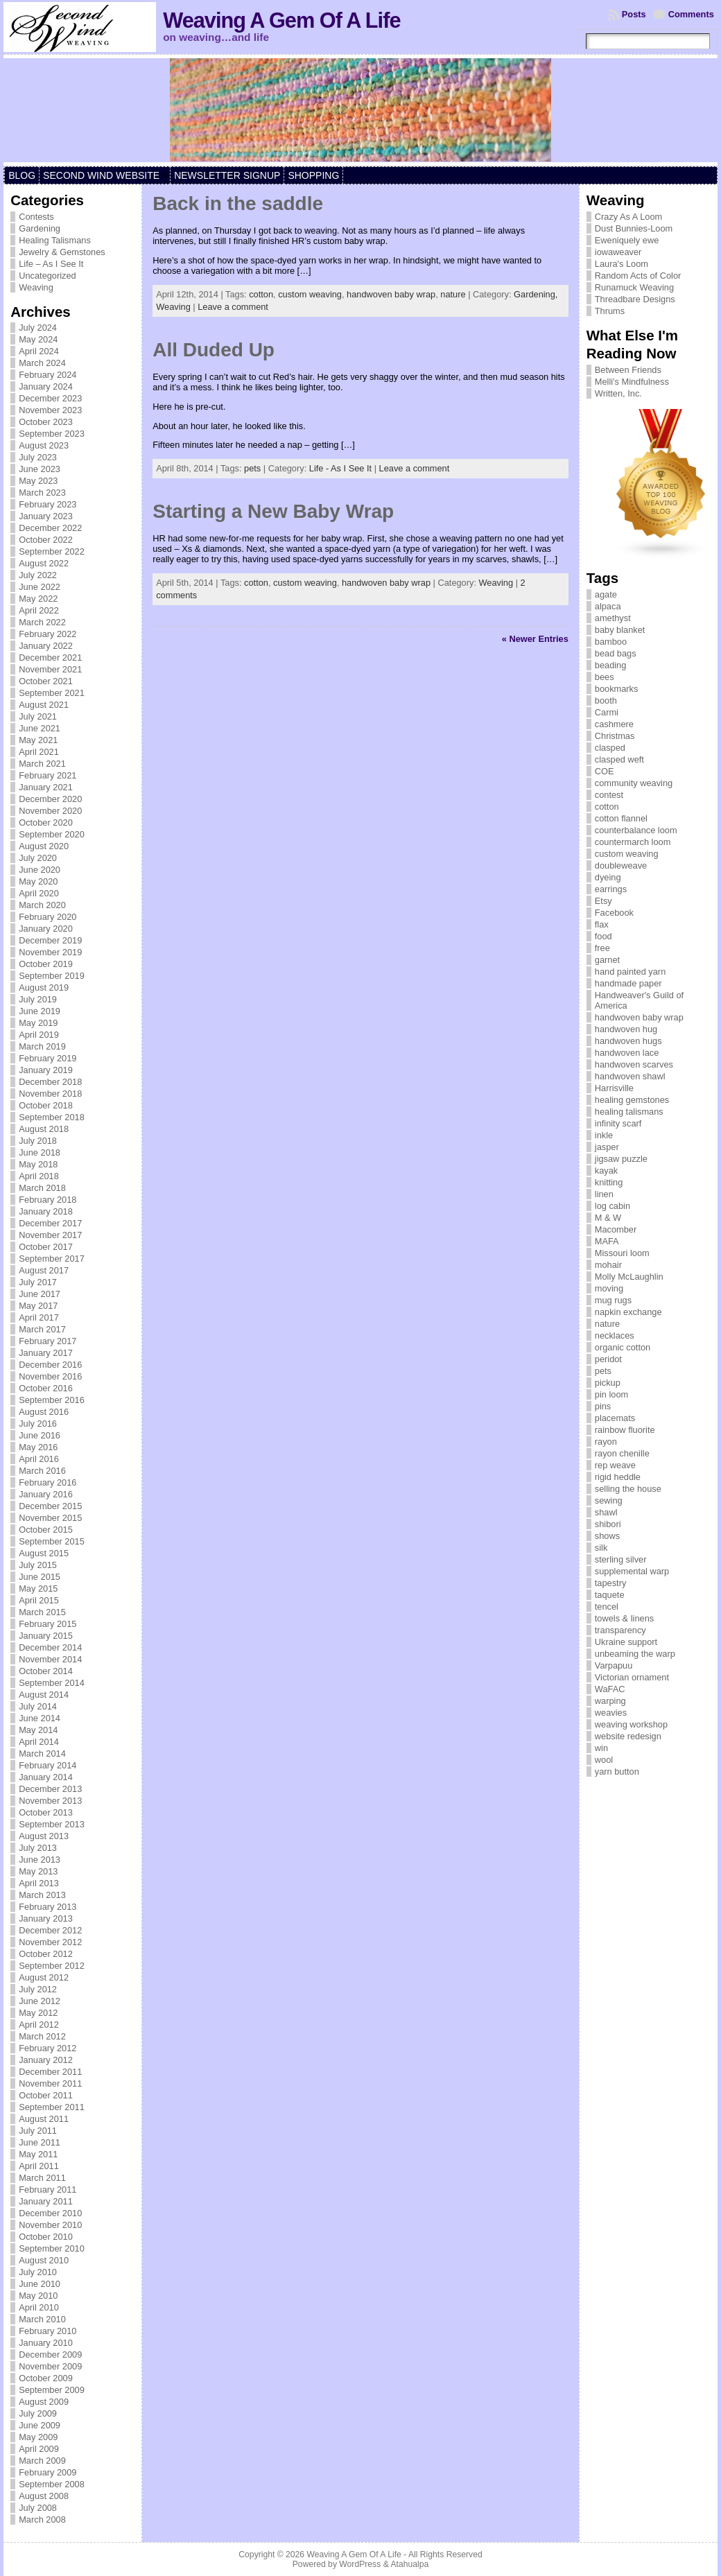 Image resolution: width=721 pixels, height=2576 pixels. What do you see at coordinates (38, 598) in the screenshot?
I see `May 2022` at bounding box center [38, 598].